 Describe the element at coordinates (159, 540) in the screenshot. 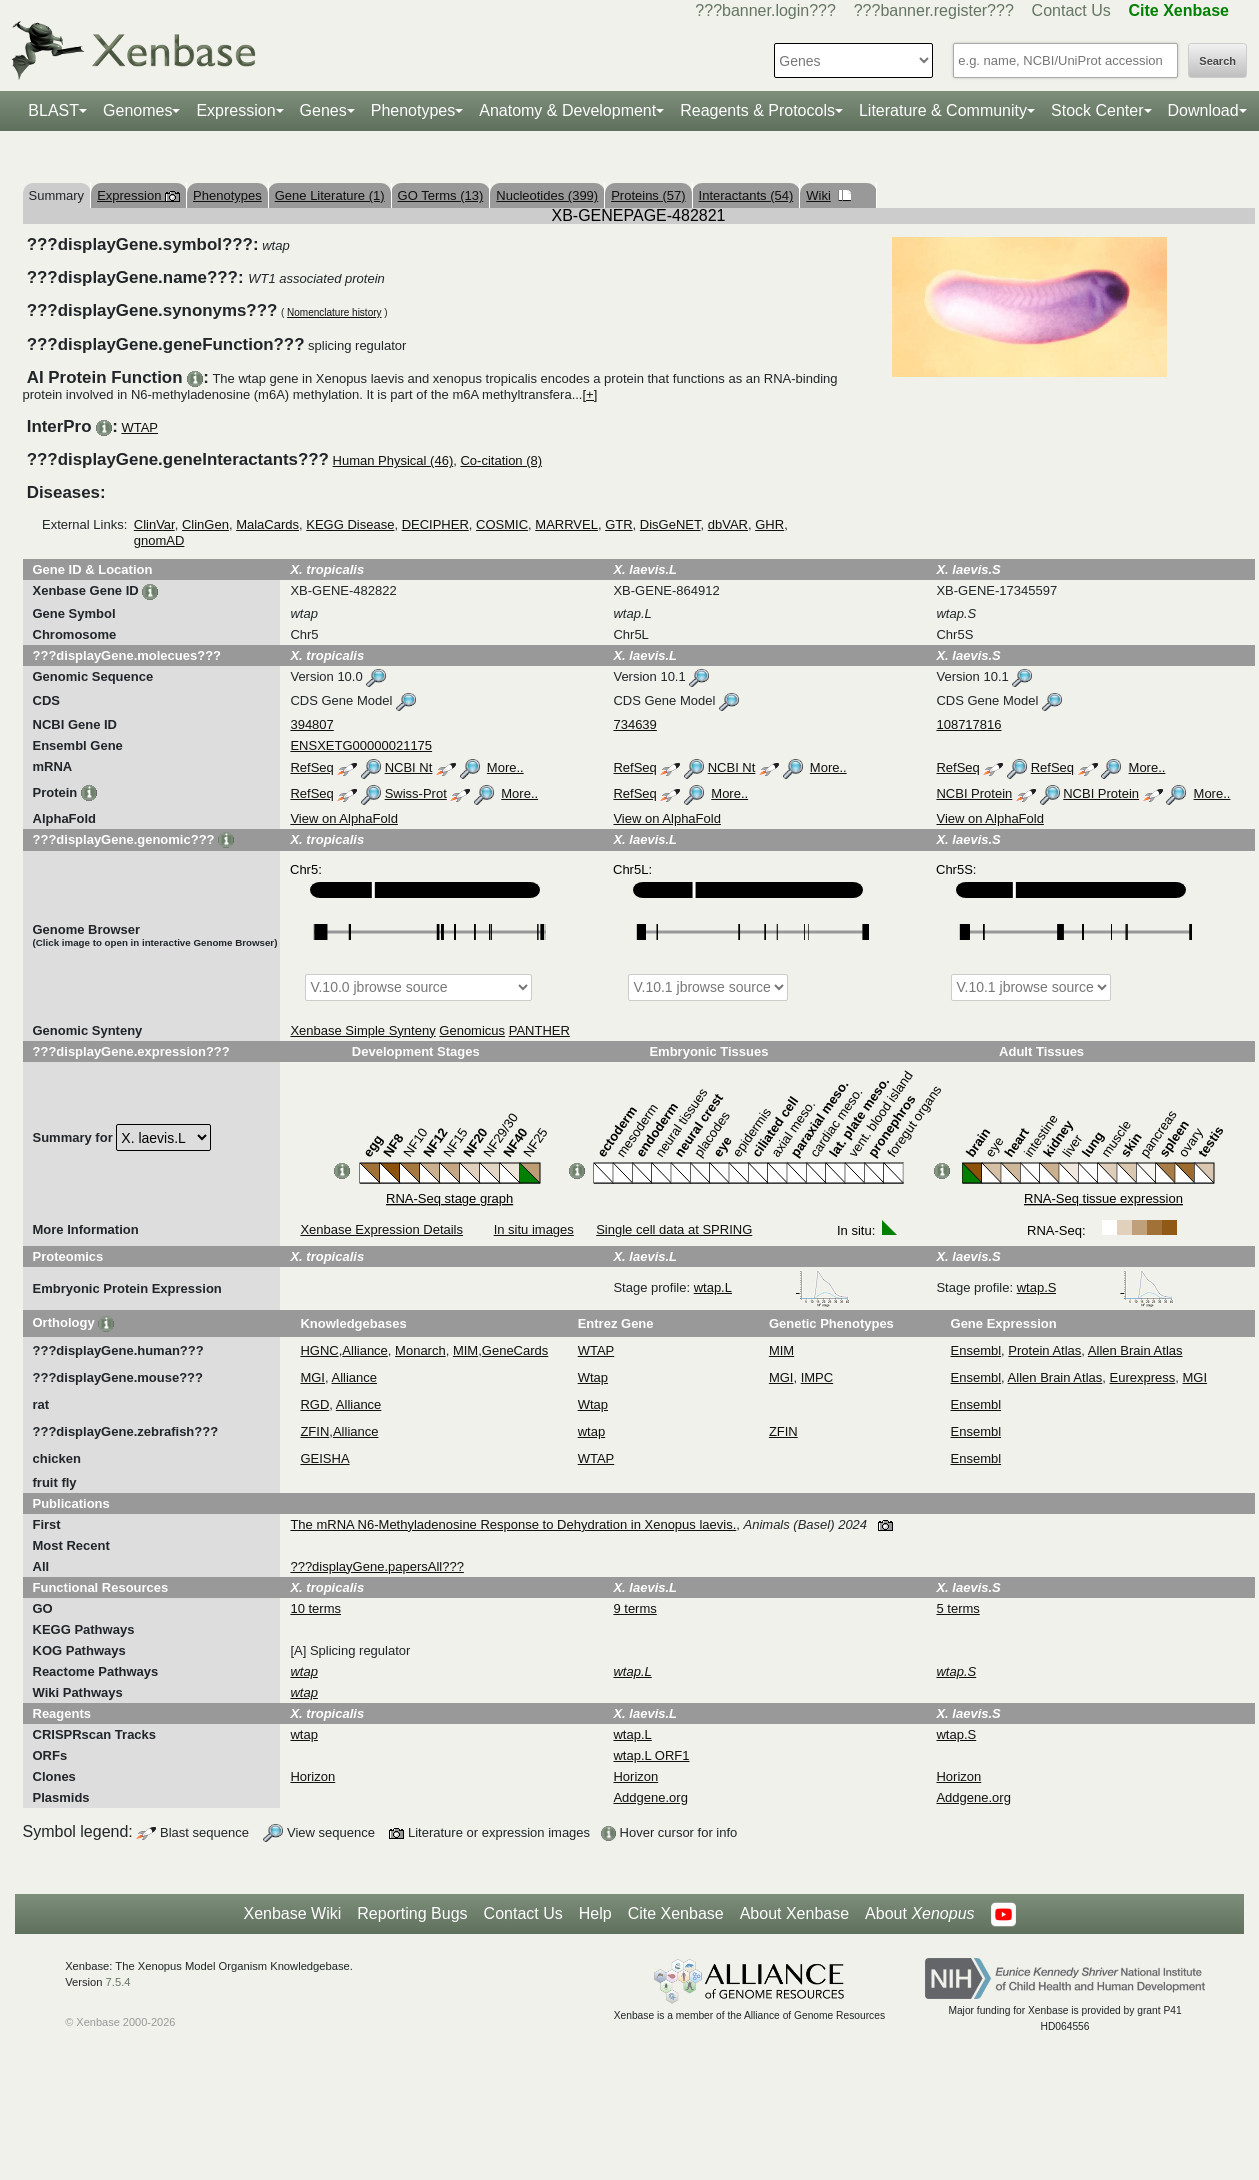

I see `gnomAD` at that location.